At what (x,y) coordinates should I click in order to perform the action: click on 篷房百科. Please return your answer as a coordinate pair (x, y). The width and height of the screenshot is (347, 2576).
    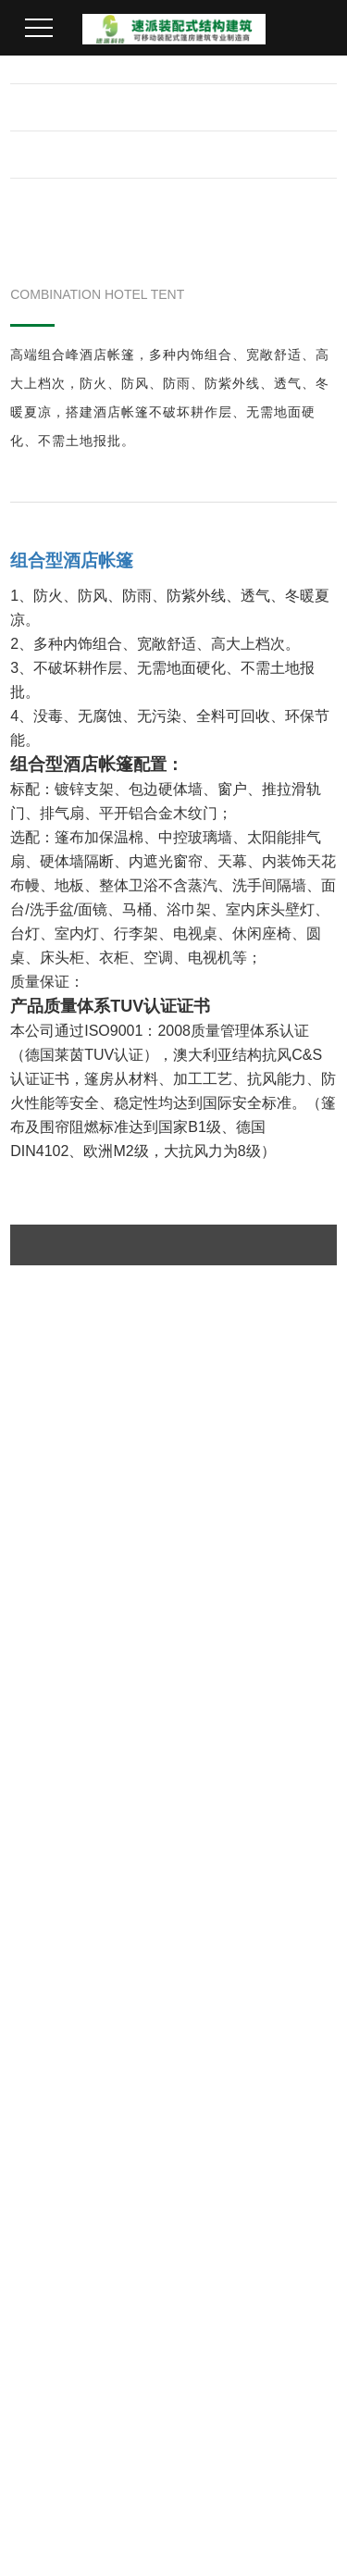
    Looking at the image, I should click on (41, 2291).